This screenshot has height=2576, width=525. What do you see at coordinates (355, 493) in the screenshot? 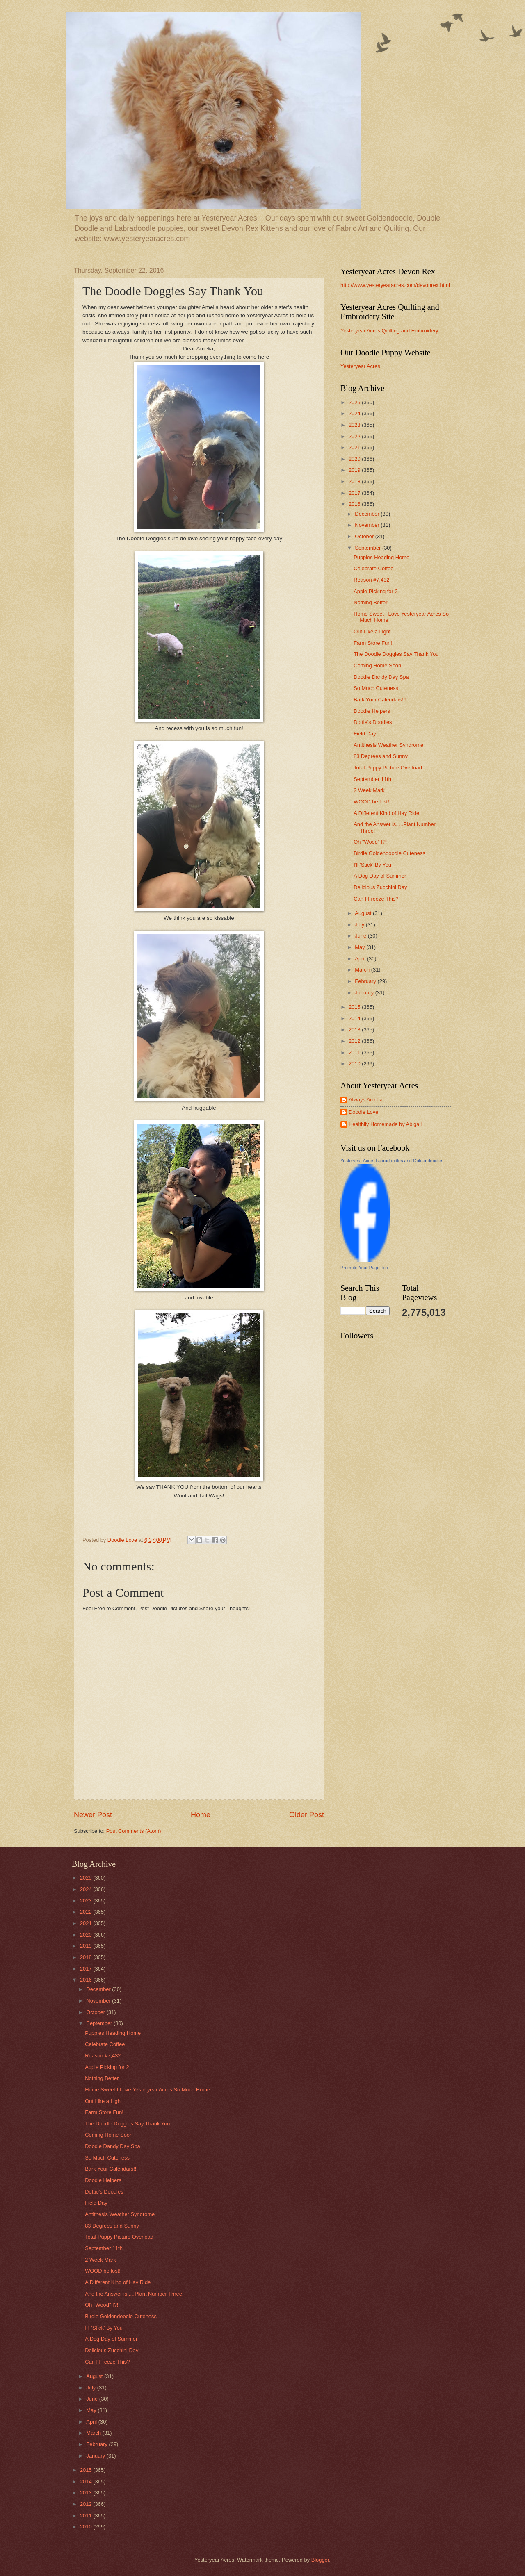
I see `2017` at bounding box center [355, 493].